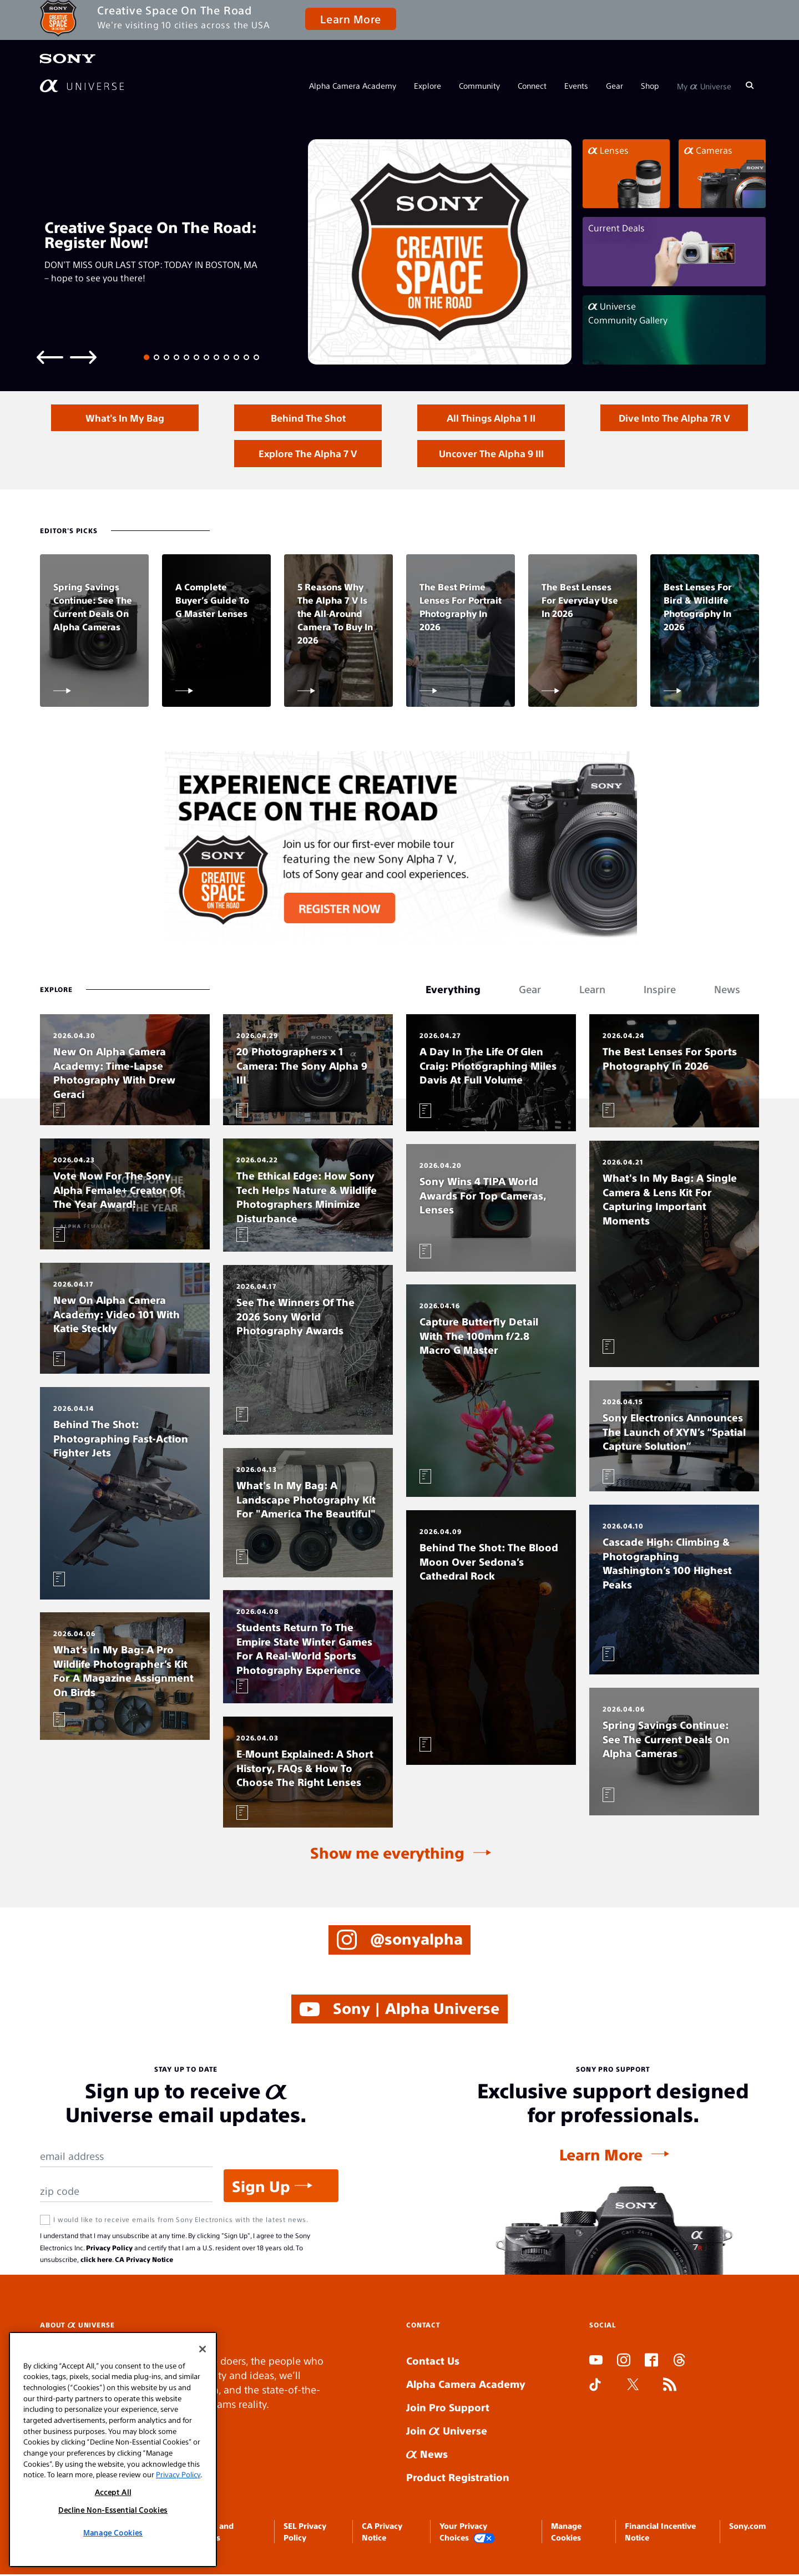 The height and width of the screenshot is (2576, 799). I want to click on Shop, so click(650, 85).